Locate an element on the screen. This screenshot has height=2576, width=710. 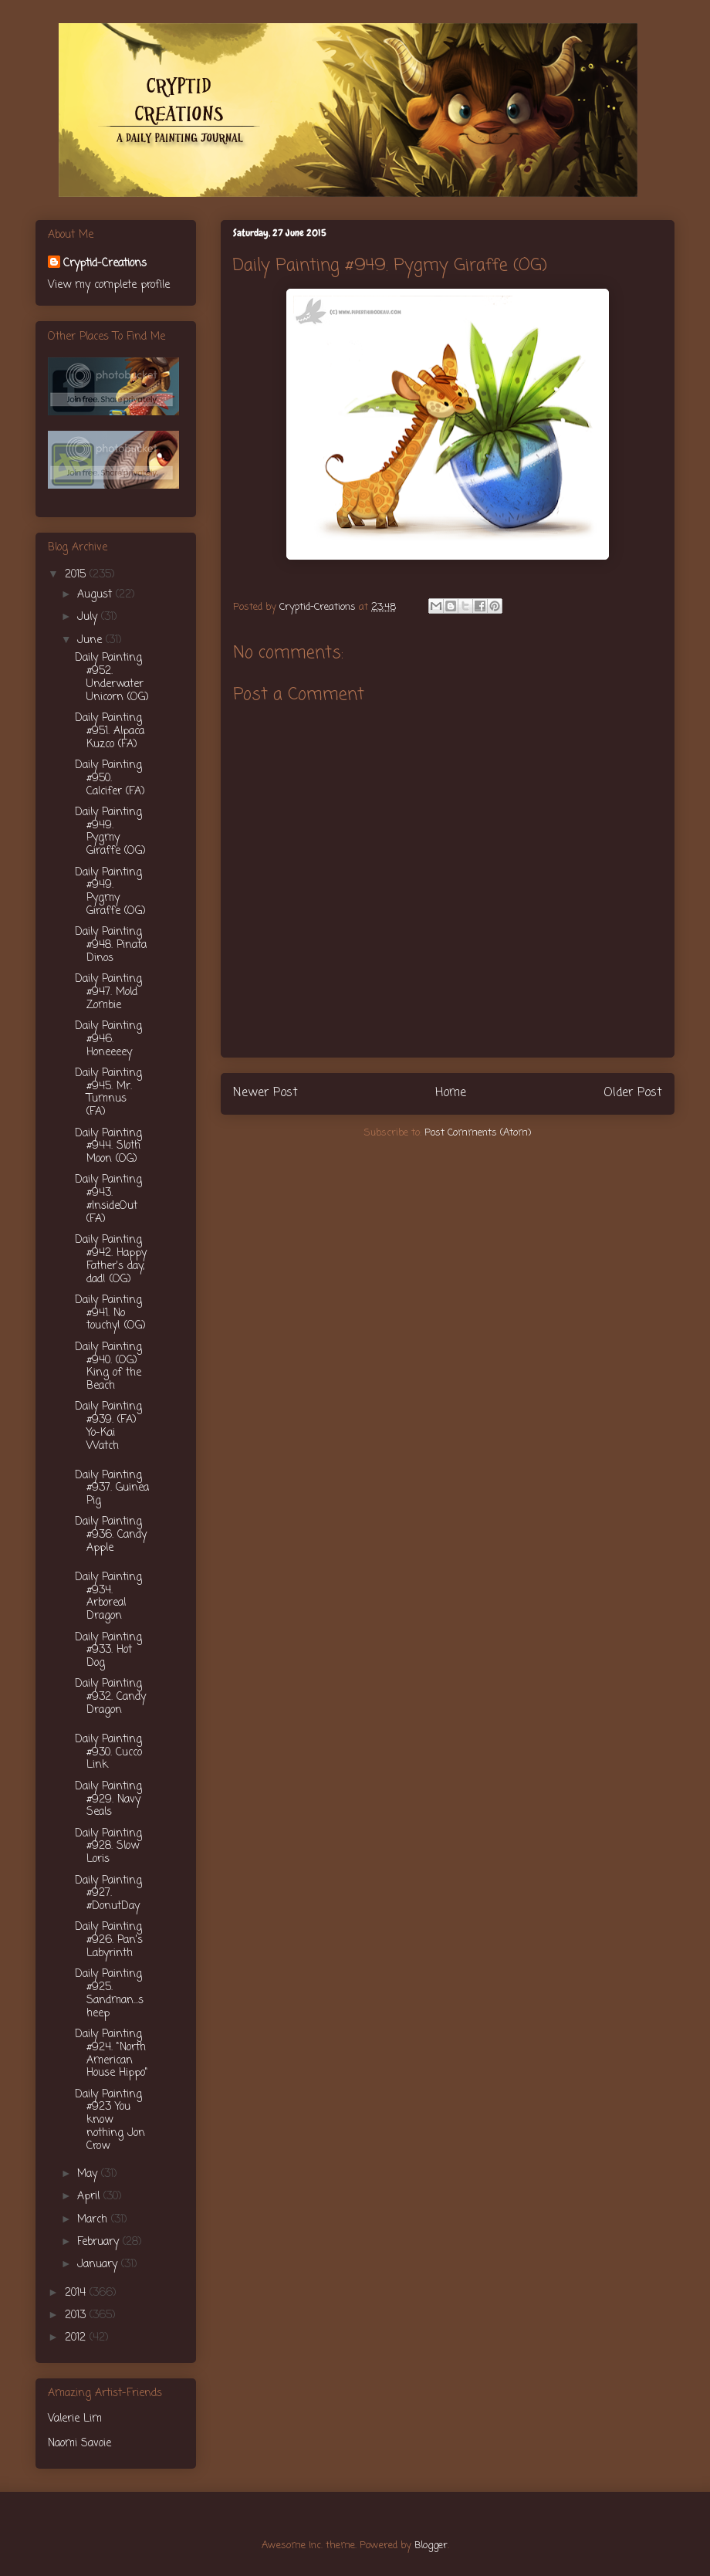
Daily Painting #948. Pinata Dinos is located at coordinates (111, 945).